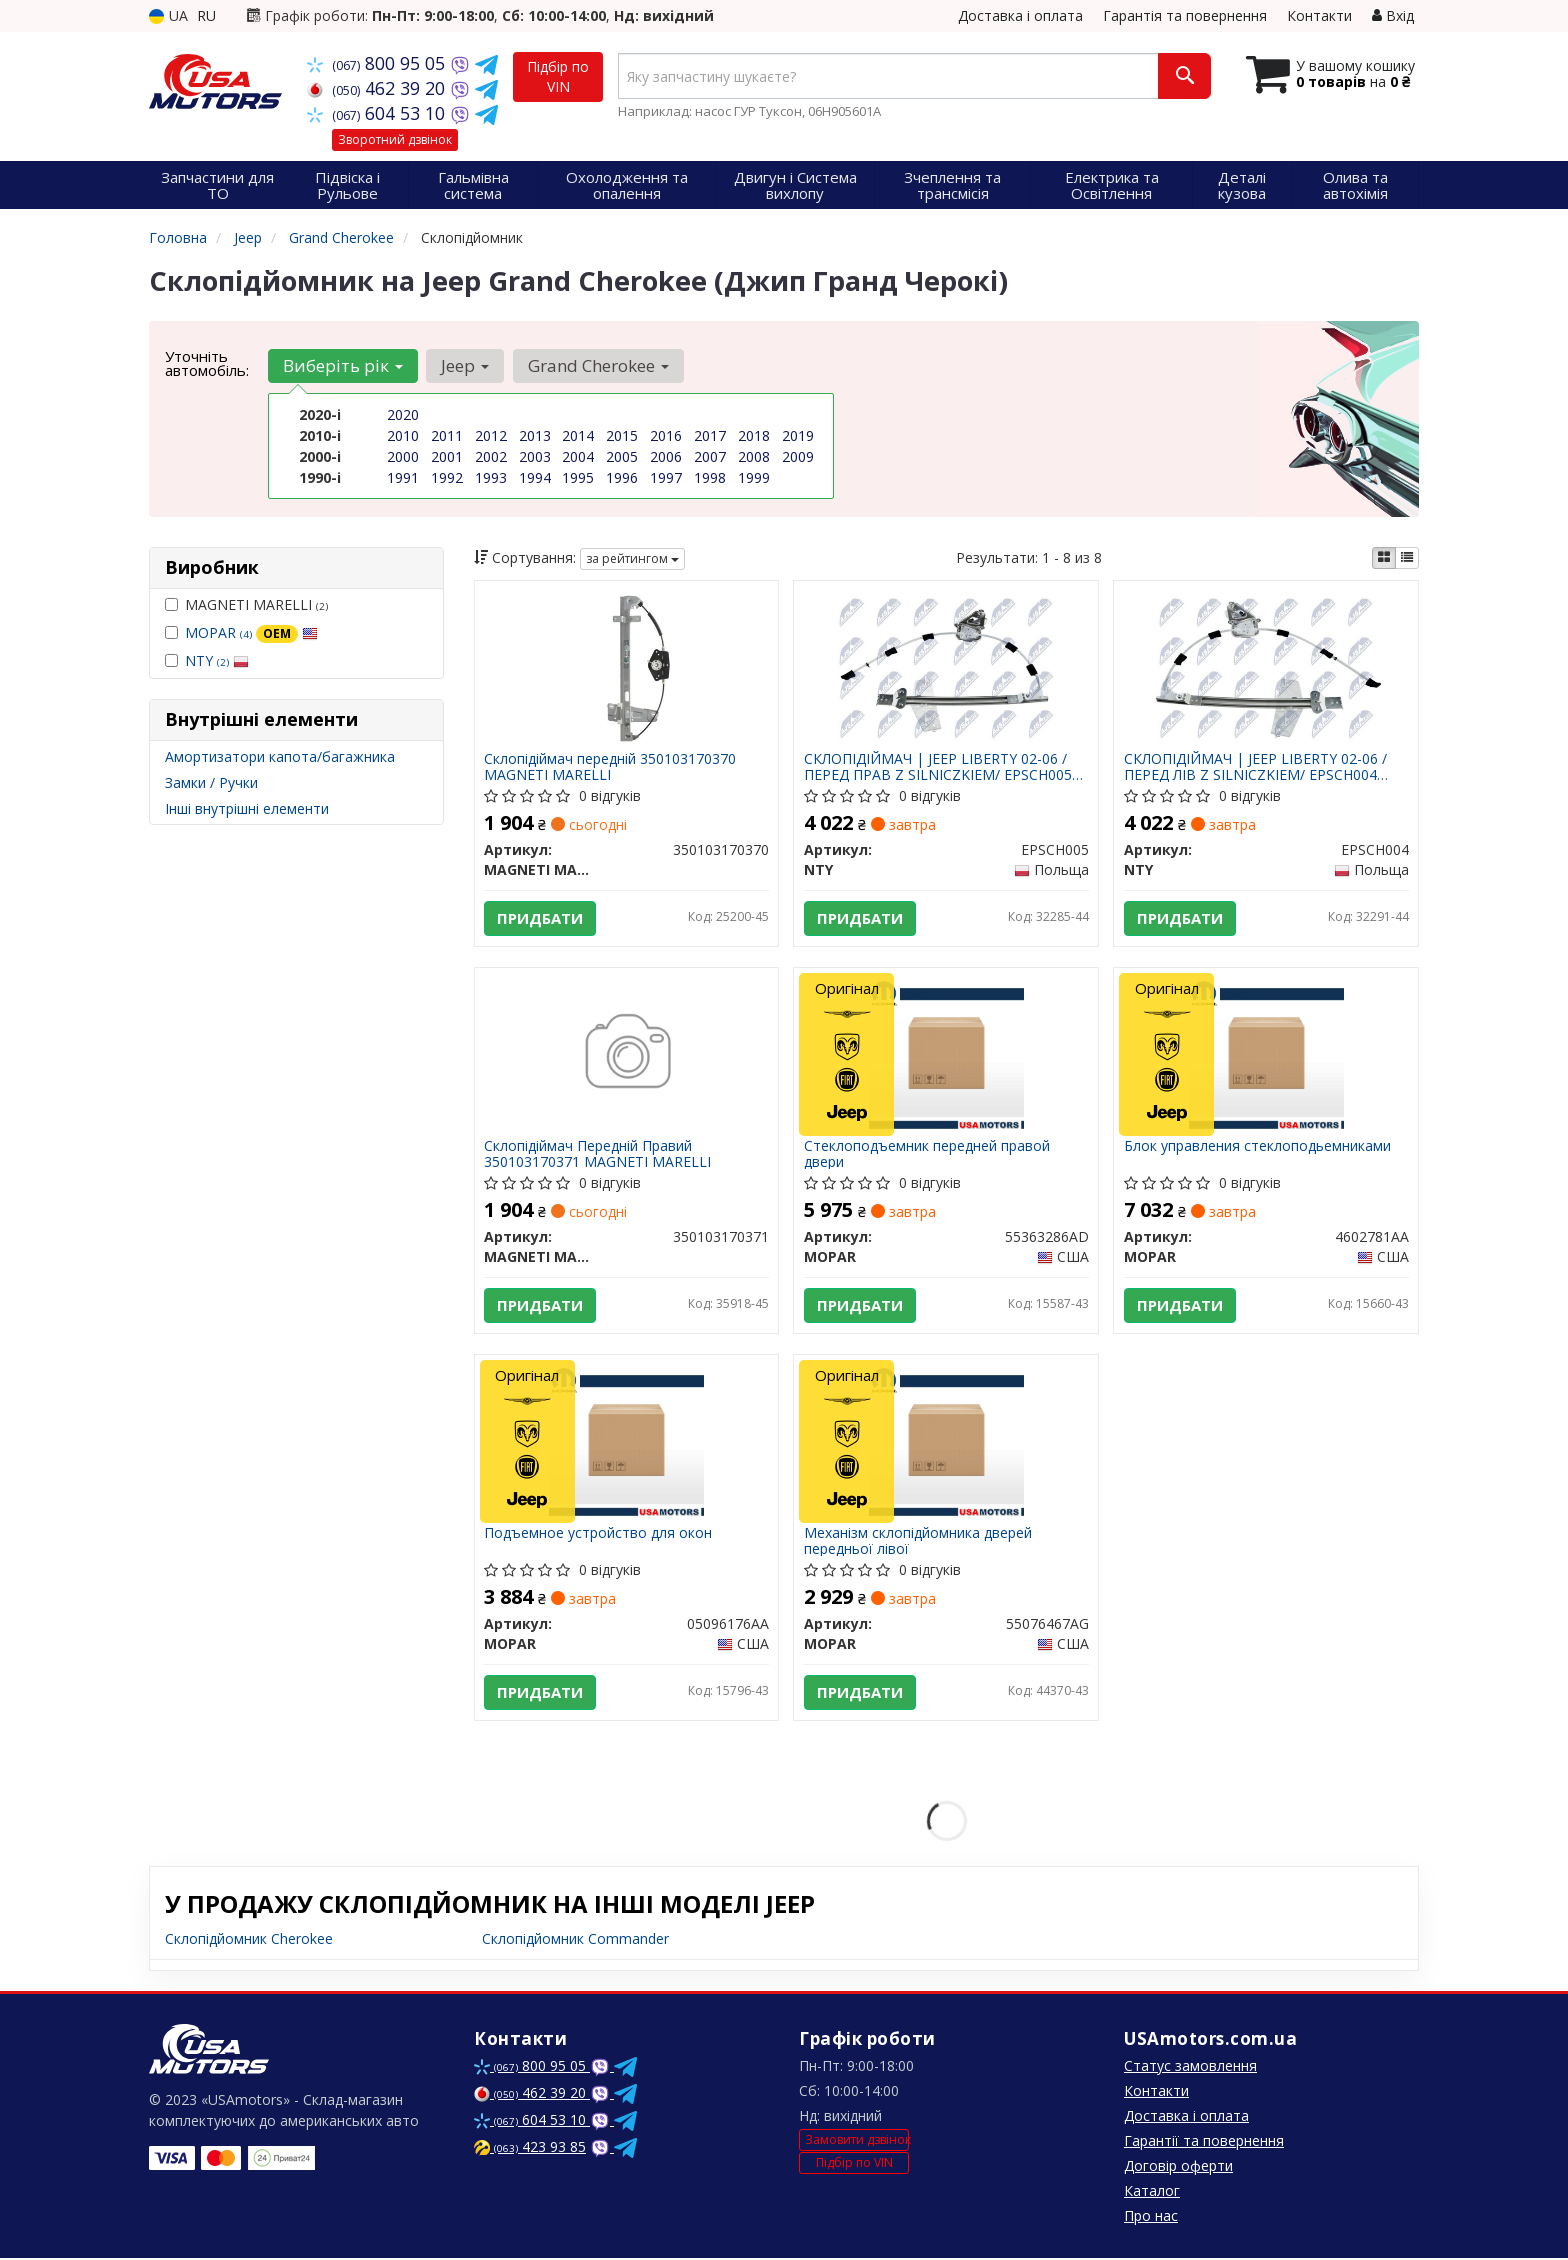  Describe the element at coordinates (491, 435) in the screenshot. I see `2012` at that location.